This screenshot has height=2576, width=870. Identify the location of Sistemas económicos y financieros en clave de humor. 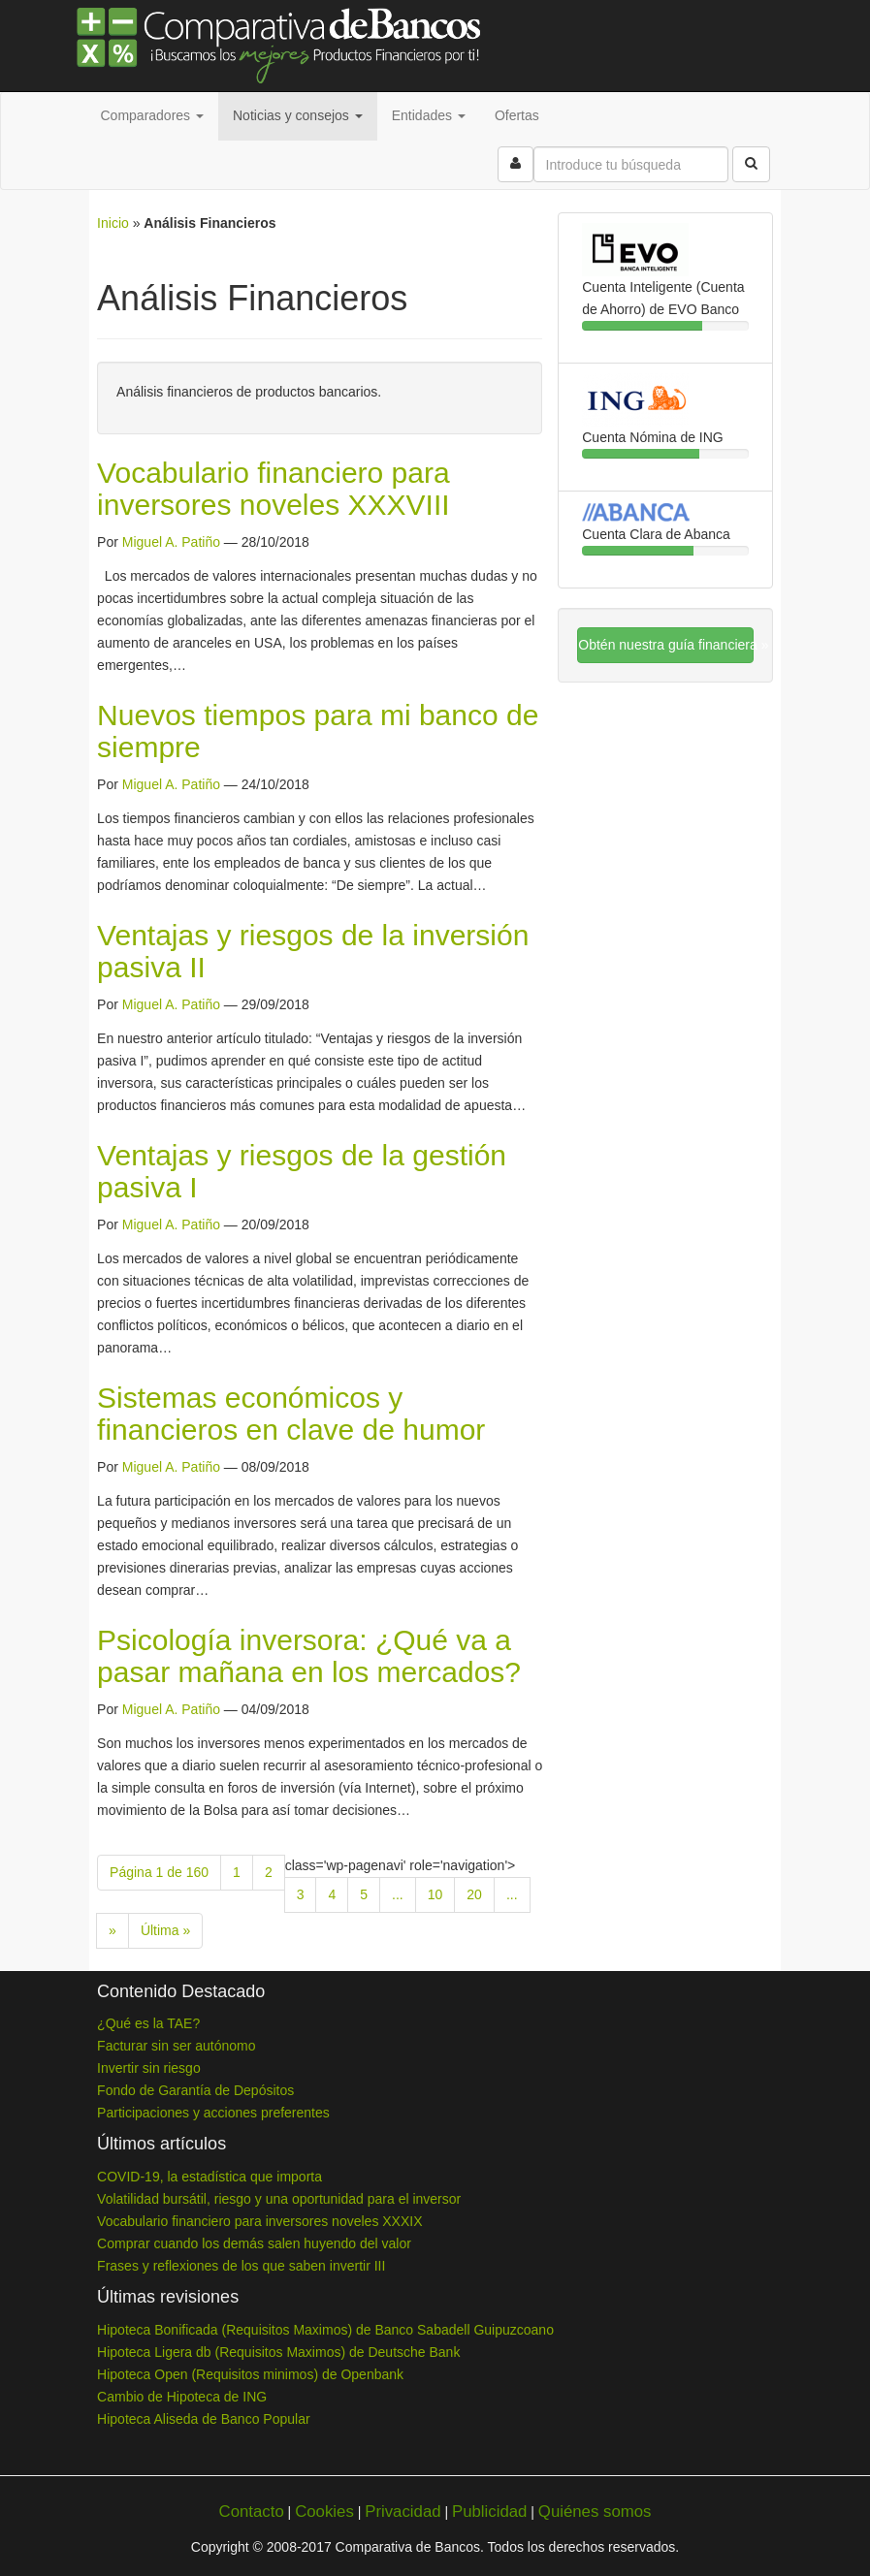
(291, 1414).